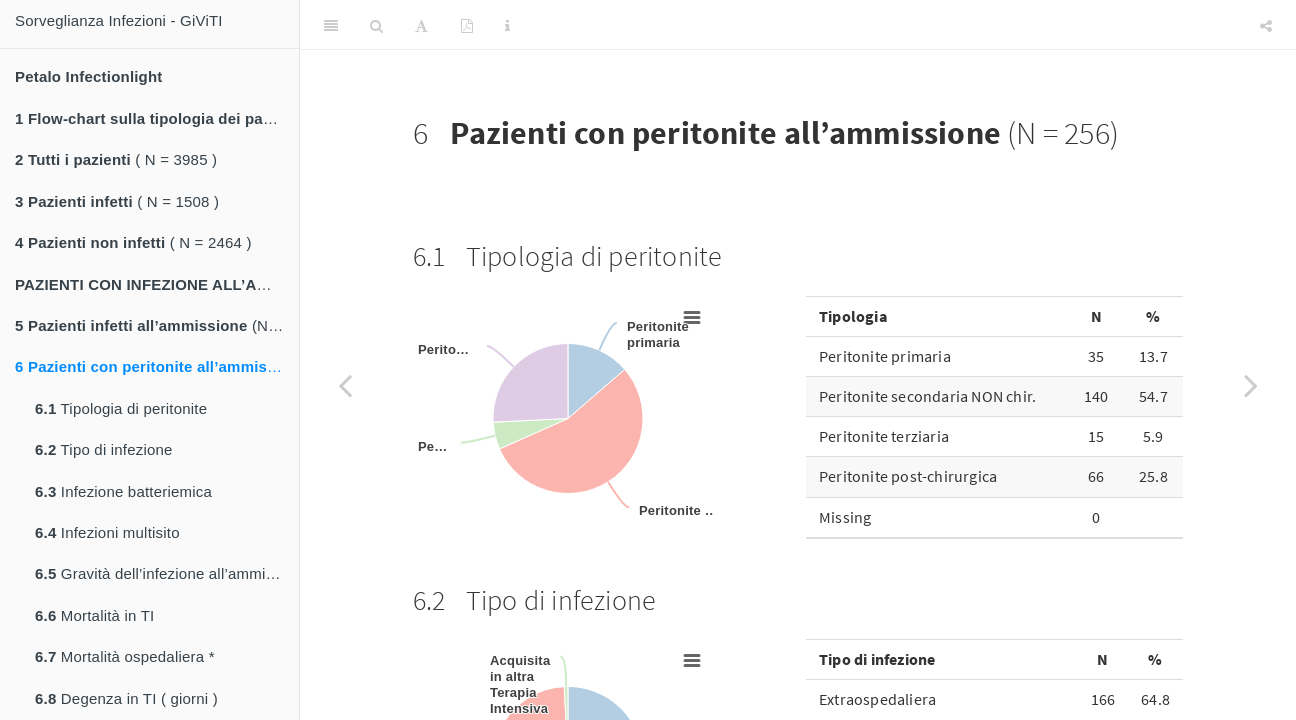 The width and height of the screenshot is (1296, 720). Describe the element at coordinates (157, 325) in the screenshot. I see `(N = 1332)` at that location.